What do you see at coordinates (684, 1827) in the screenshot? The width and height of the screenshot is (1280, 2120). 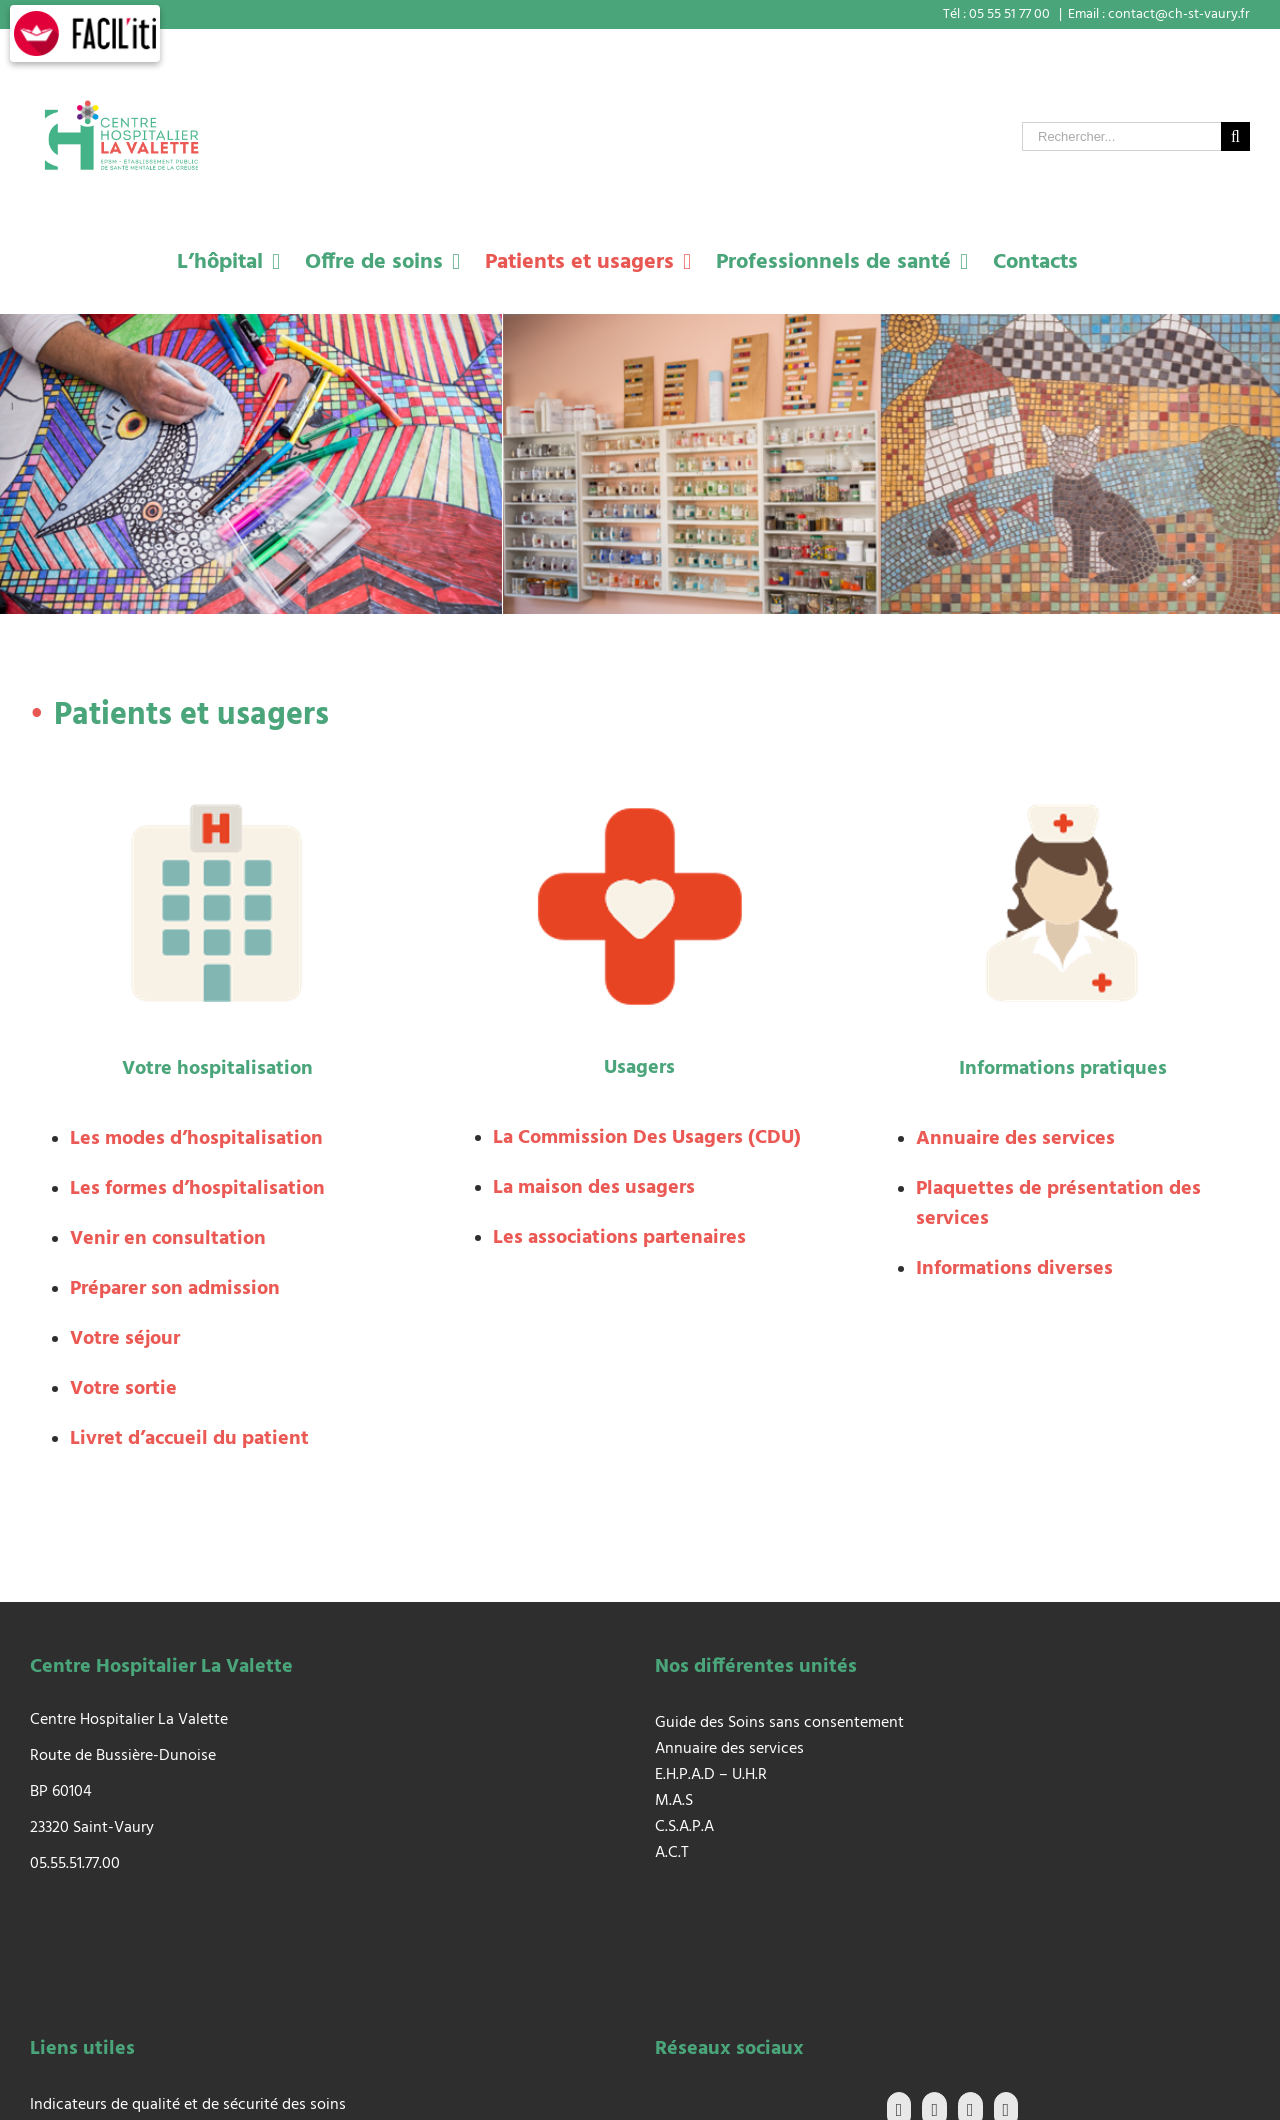 I see `C.S.A.P.A` at bounding box center [684, 1827].